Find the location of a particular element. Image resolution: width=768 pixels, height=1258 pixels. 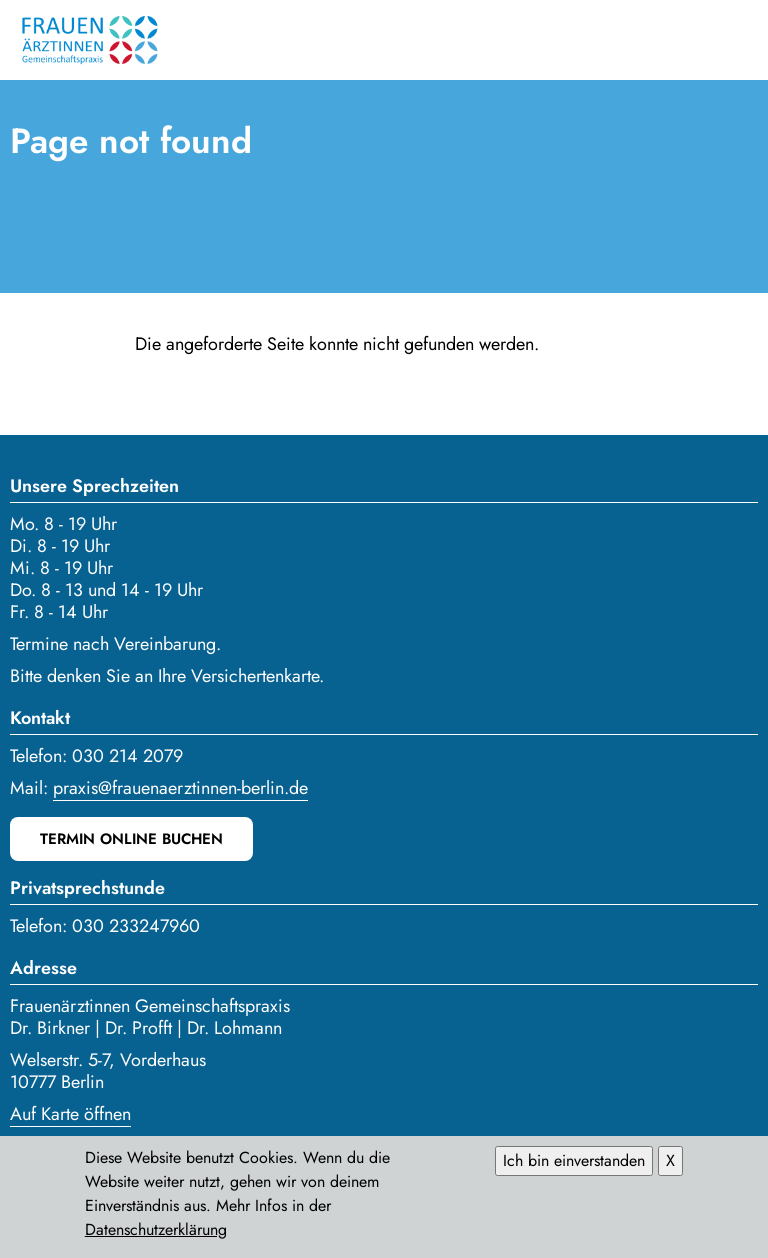

Auf Karte öffnen is located at coordinates (70, 1114).